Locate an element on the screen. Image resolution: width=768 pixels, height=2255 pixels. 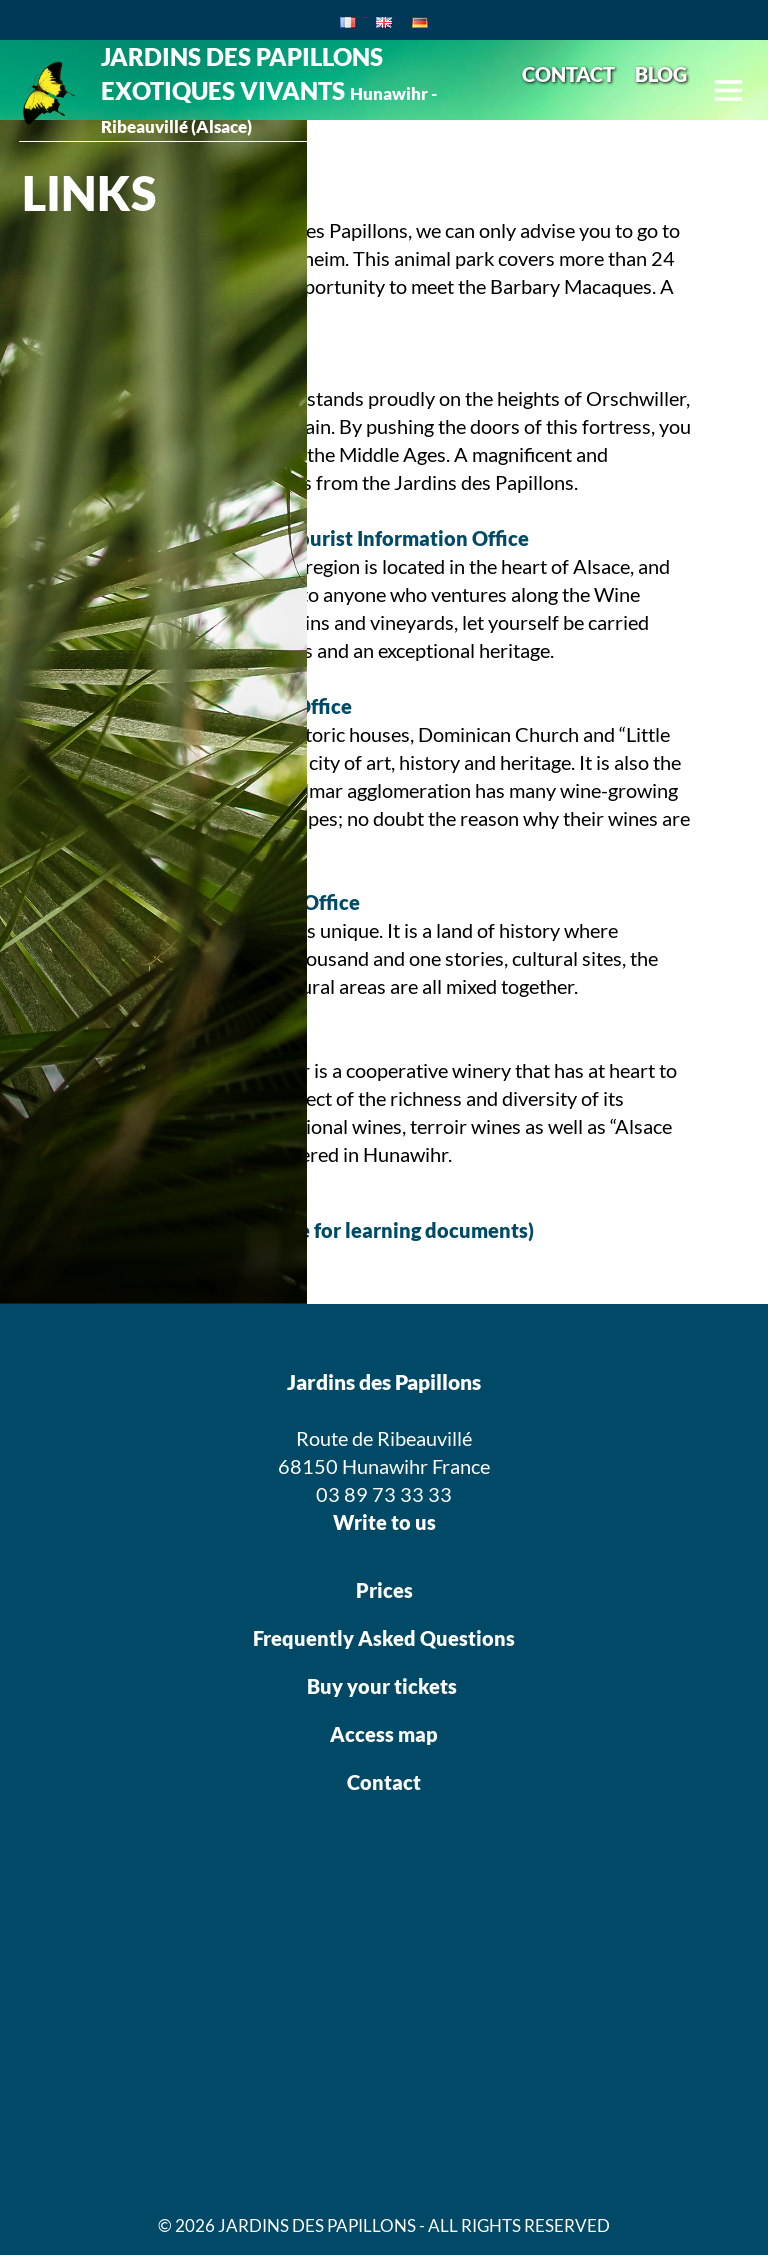
BLOG is located at coordinates (661, 74).